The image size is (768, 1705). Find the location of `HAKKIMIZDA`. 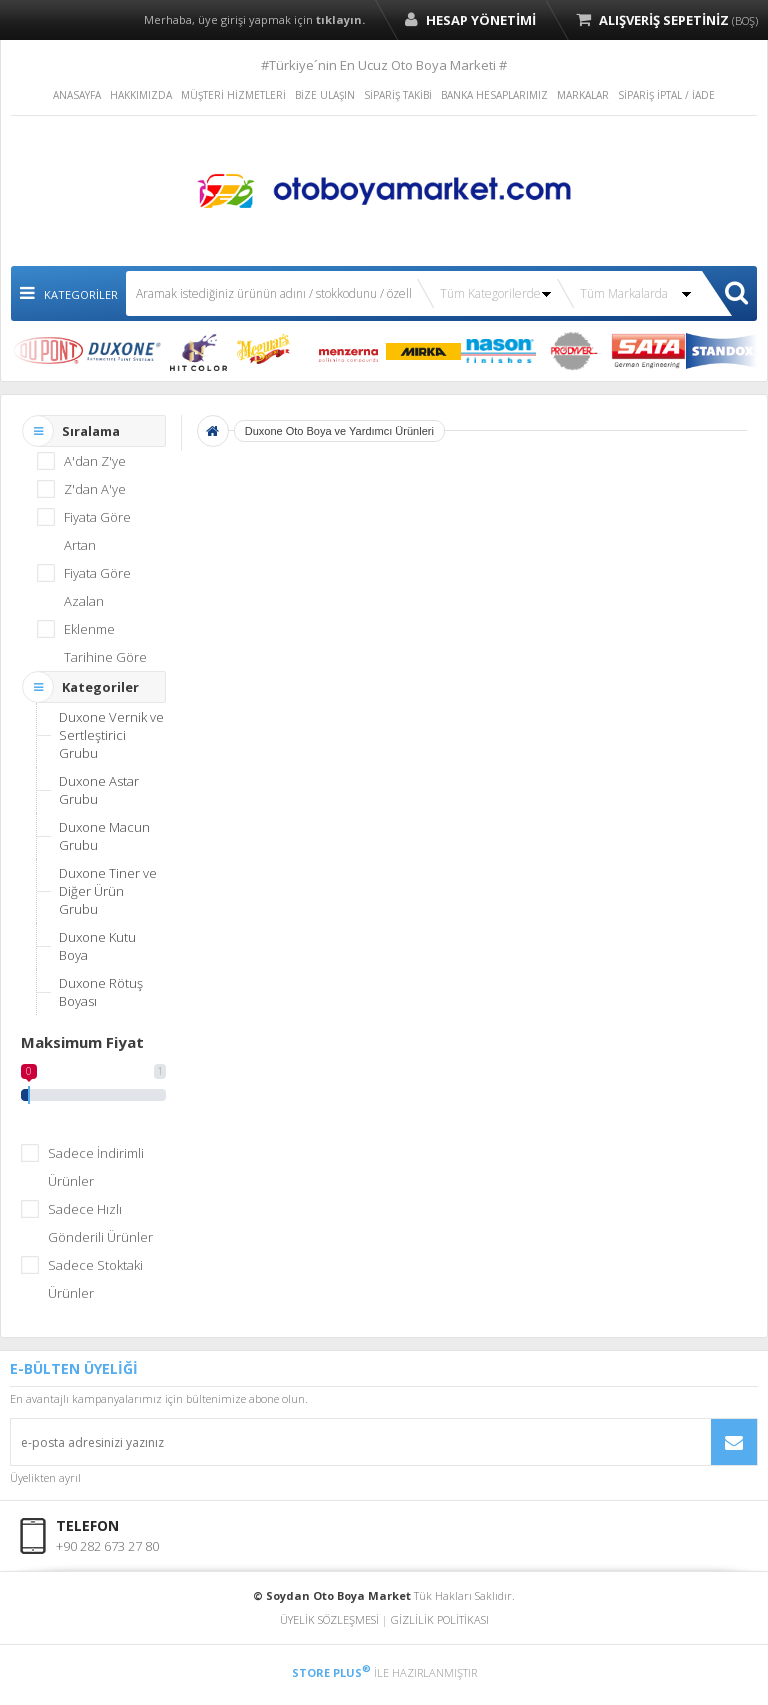

HAKKIMIZDA is located at coordinates (141, 95).